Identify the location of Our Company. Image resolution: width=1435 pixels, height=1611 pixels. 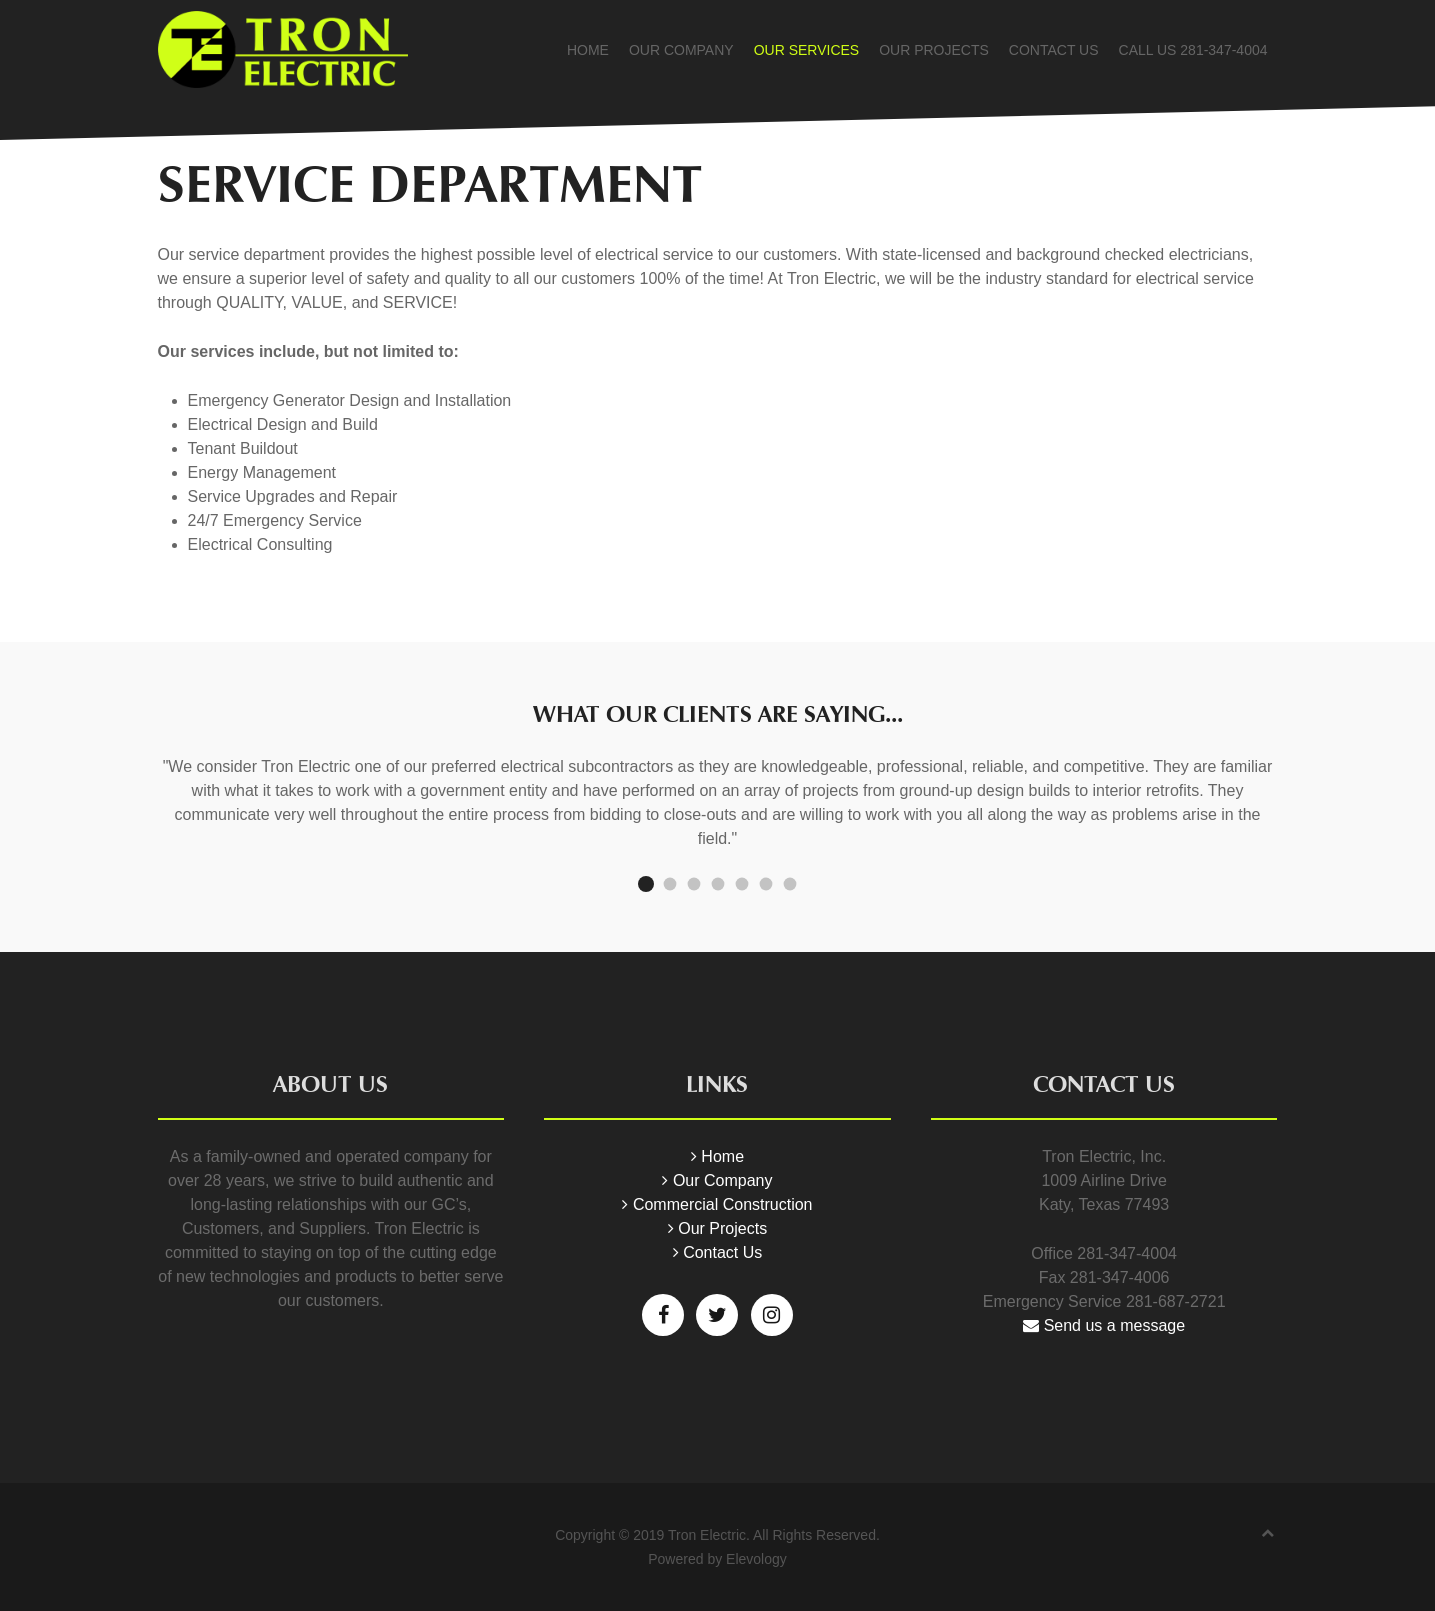
(681, 50).